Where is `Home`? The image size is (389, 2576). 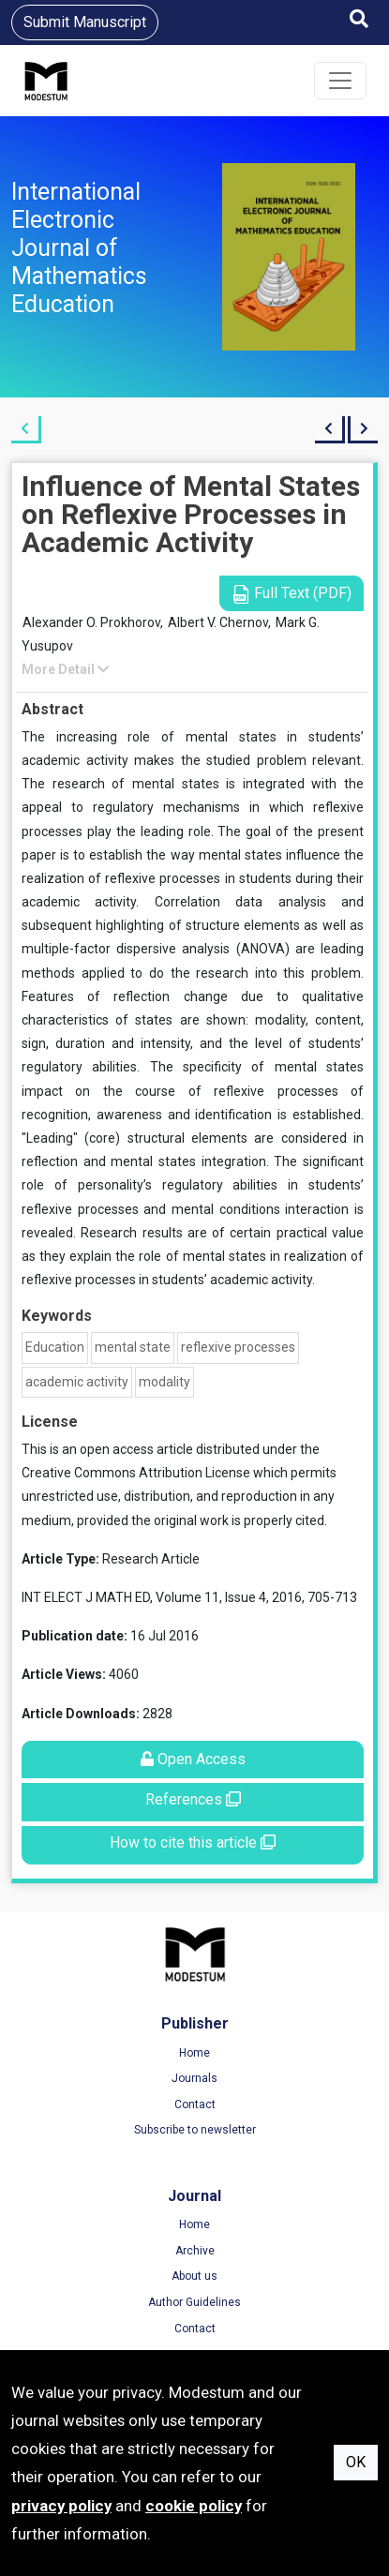
Home is located at coordinates (194, 2052).